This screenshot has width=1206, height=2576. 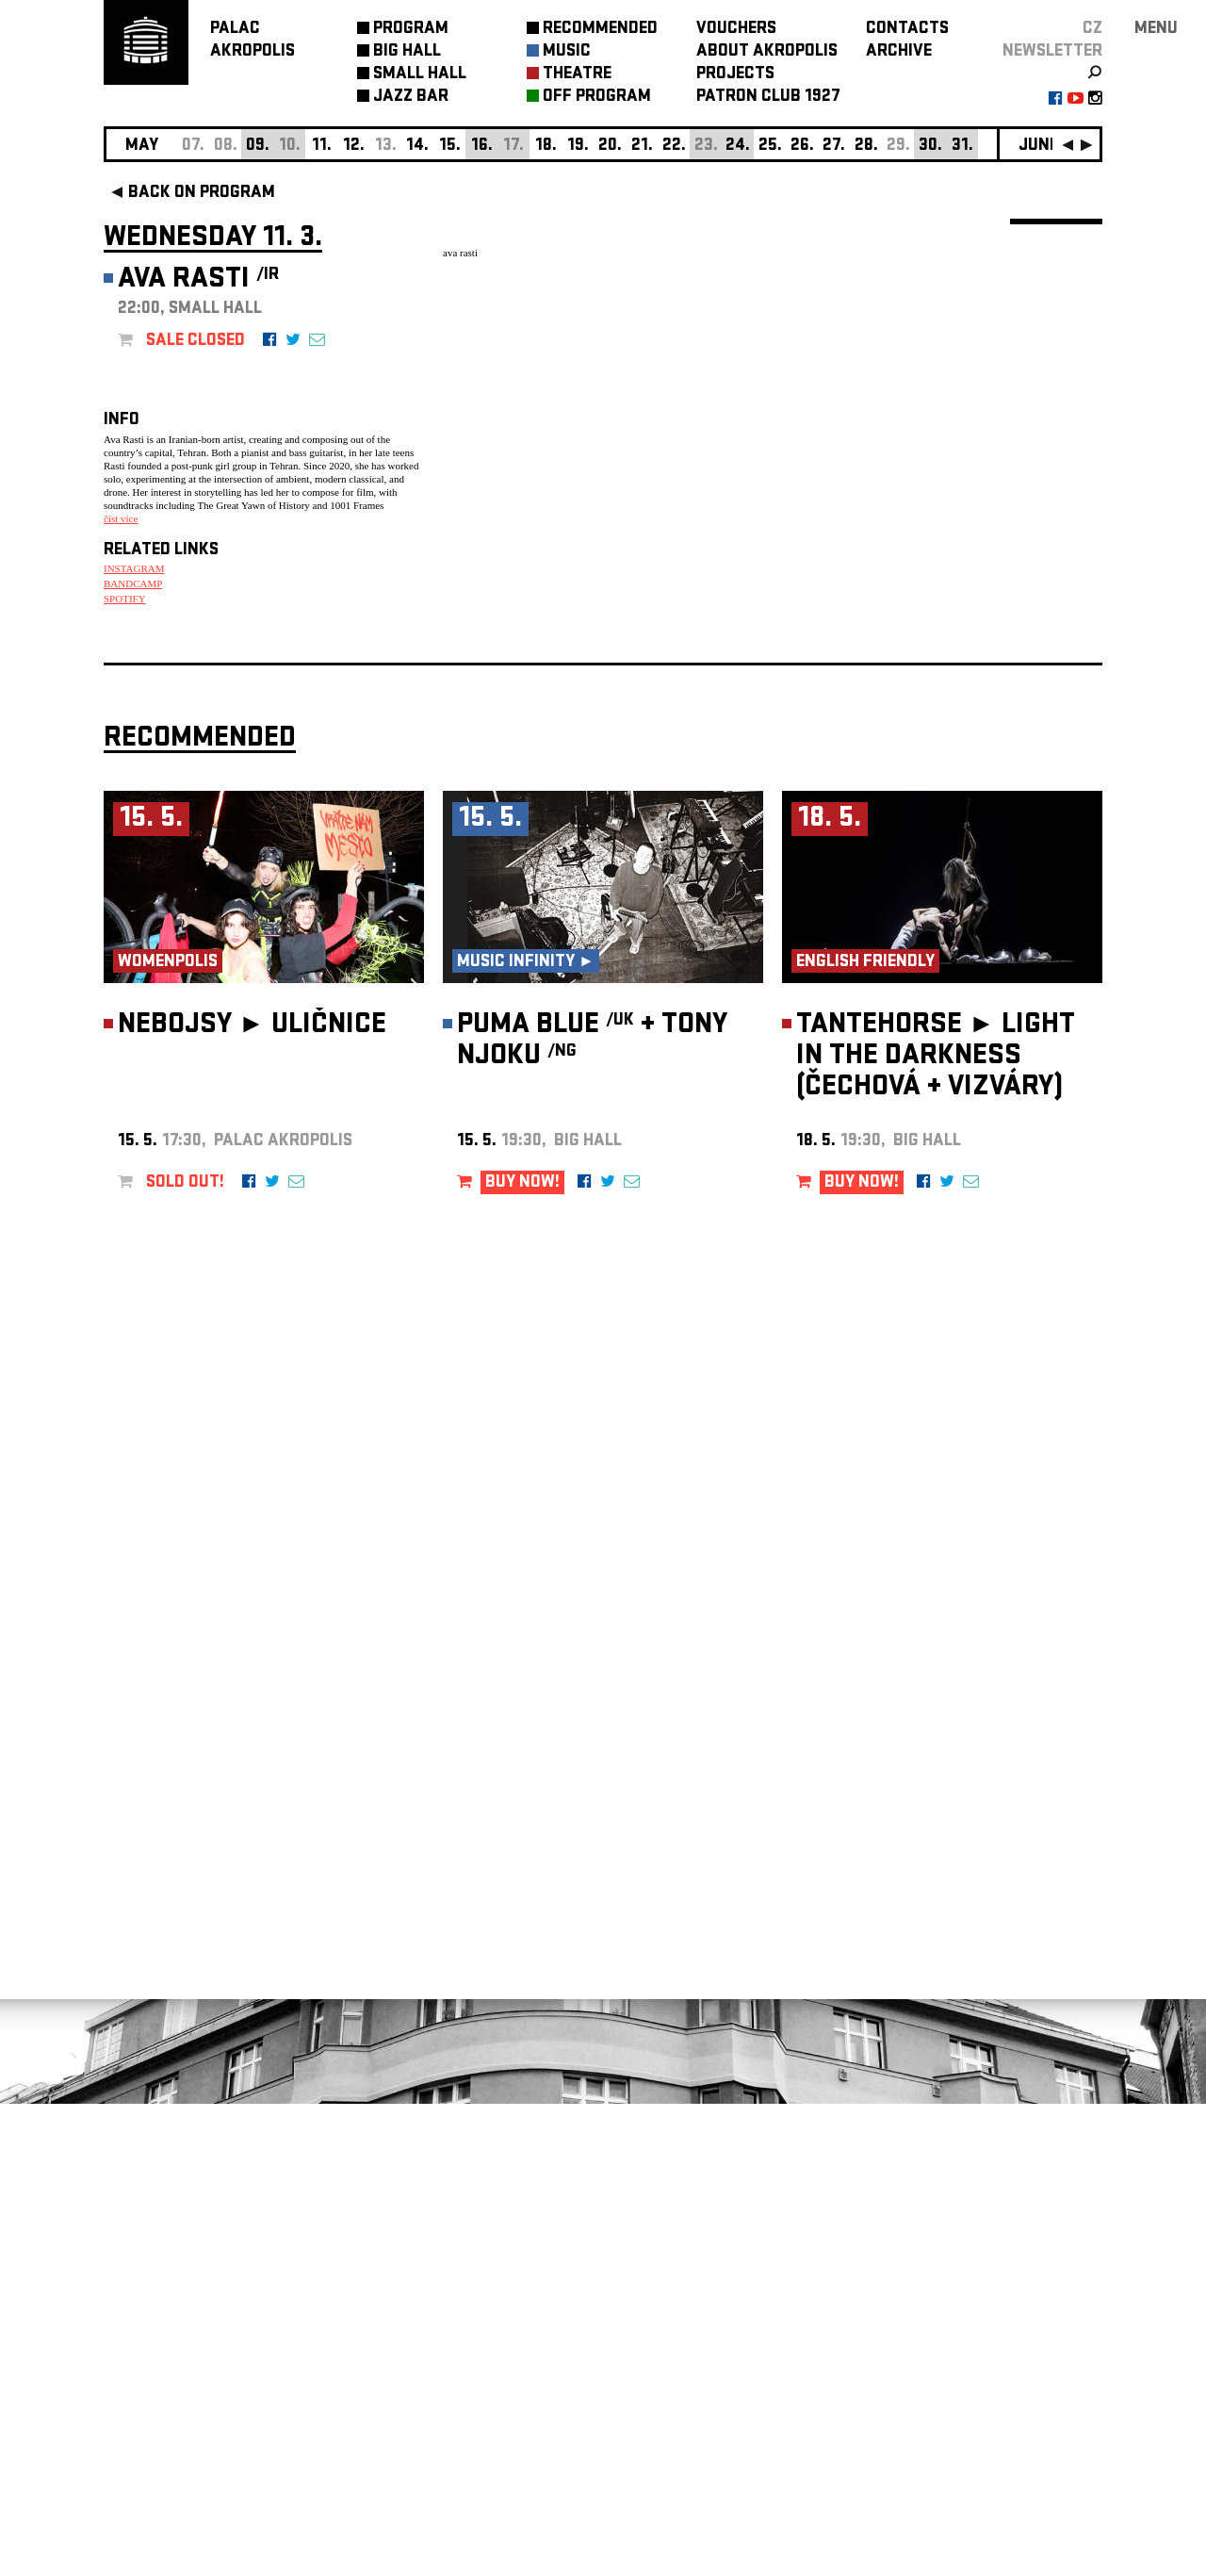 What do you see at coordinates (322, 146) in the screenshot?
I see `11.` at bounding box center [322, 146].